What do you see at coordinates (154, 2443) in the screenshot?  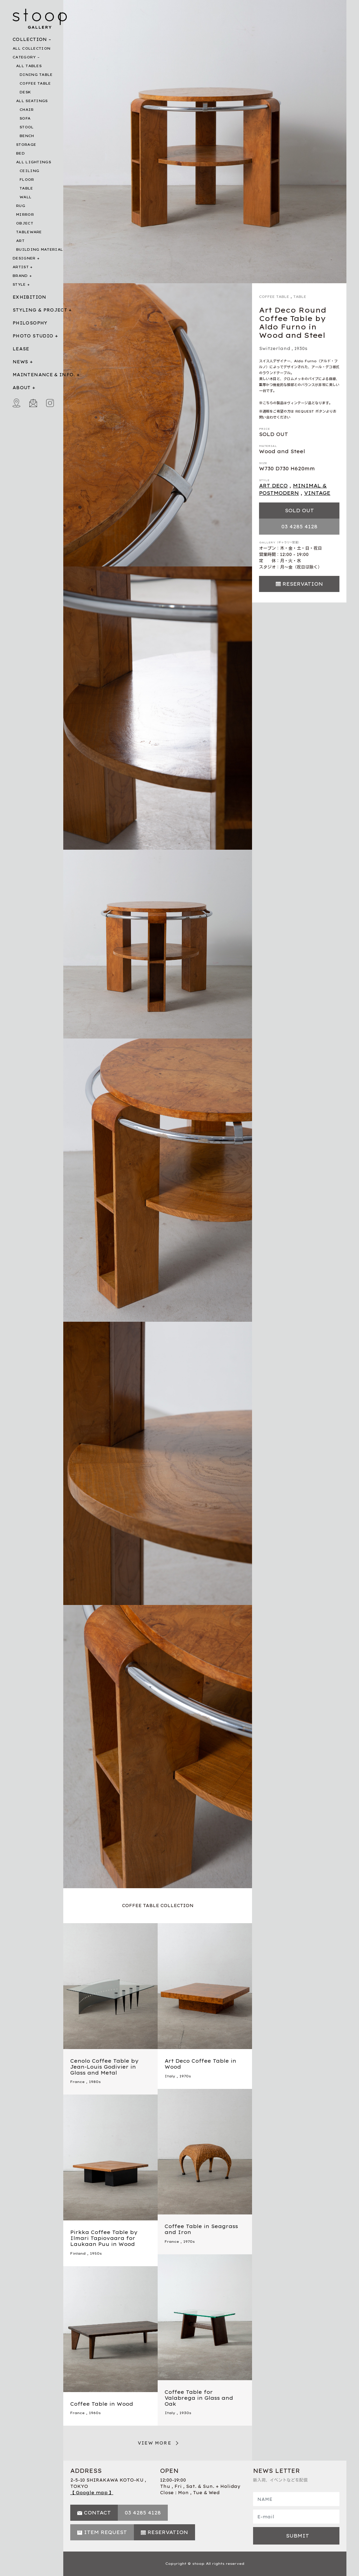 I see `VIEW MORE` at bounding box center [154, 2443].